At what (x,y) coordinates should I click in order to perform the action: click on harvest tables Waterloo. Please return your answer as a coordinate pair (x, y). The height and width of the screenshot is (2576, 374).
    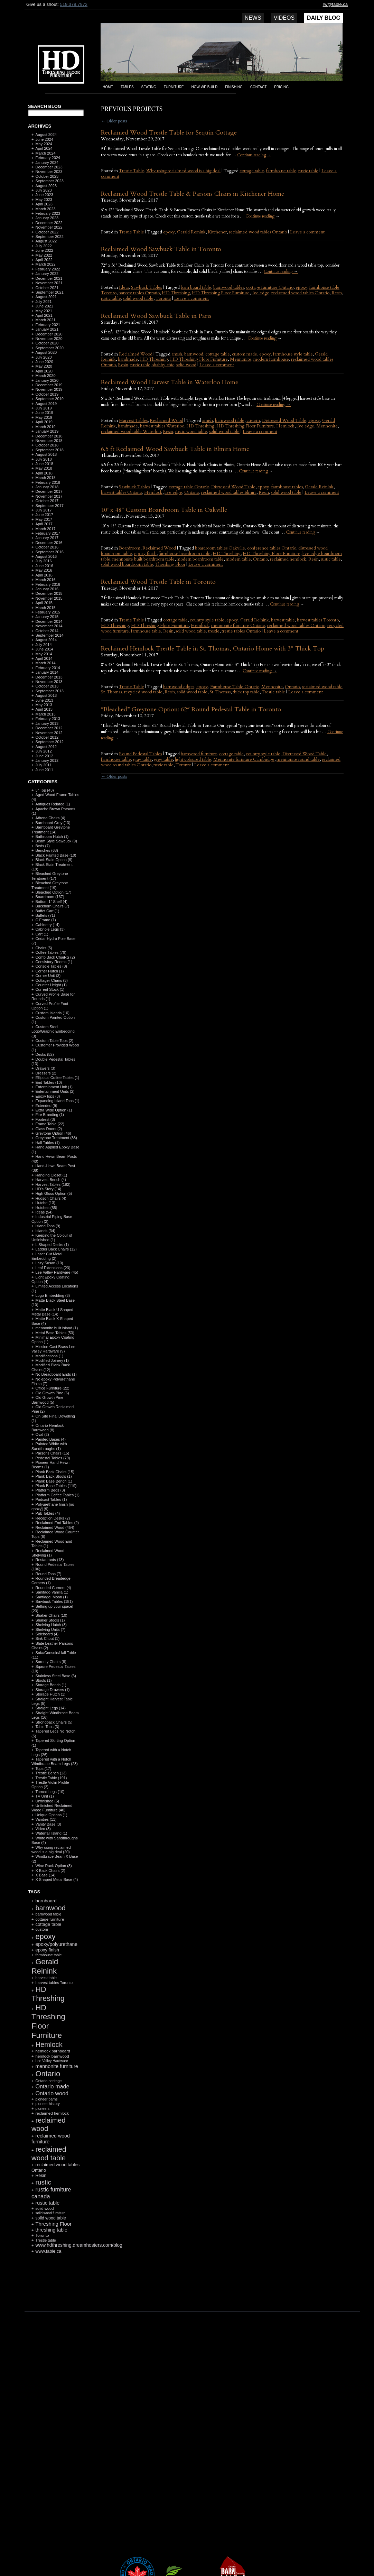
    Looking at the image, I should click on (162, 426).